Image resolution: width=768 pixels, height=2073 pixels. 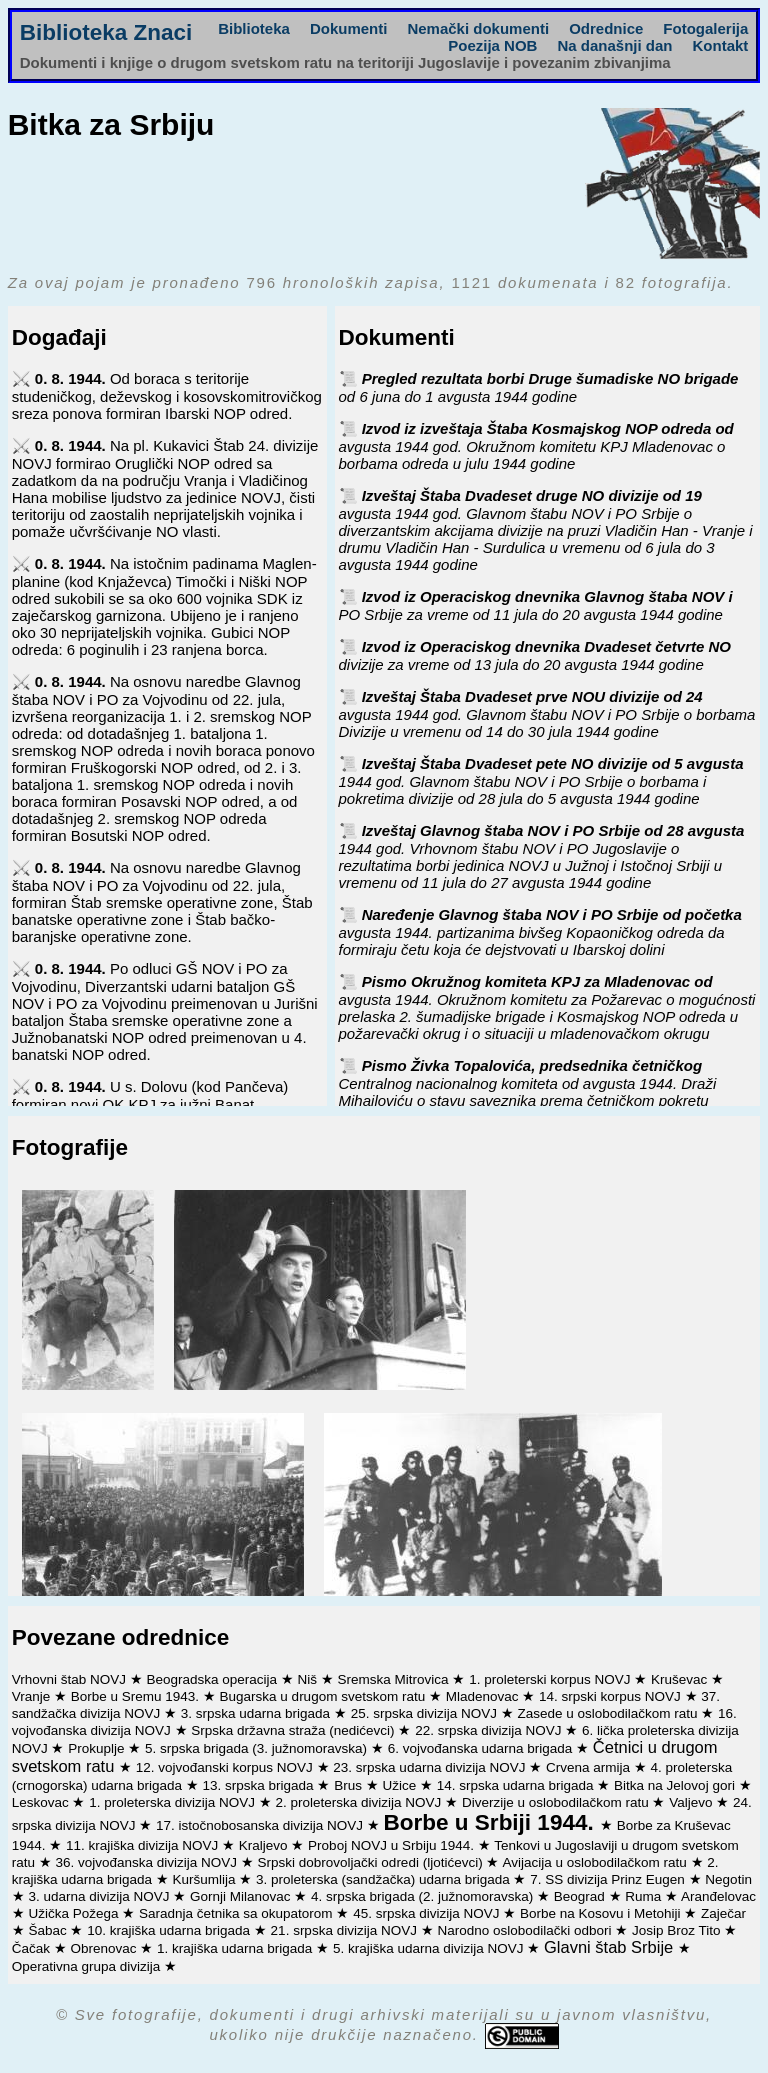 I want to click on Srpski dobrovoljački odredi (ljotićevci), so click(x=372, y=1862).